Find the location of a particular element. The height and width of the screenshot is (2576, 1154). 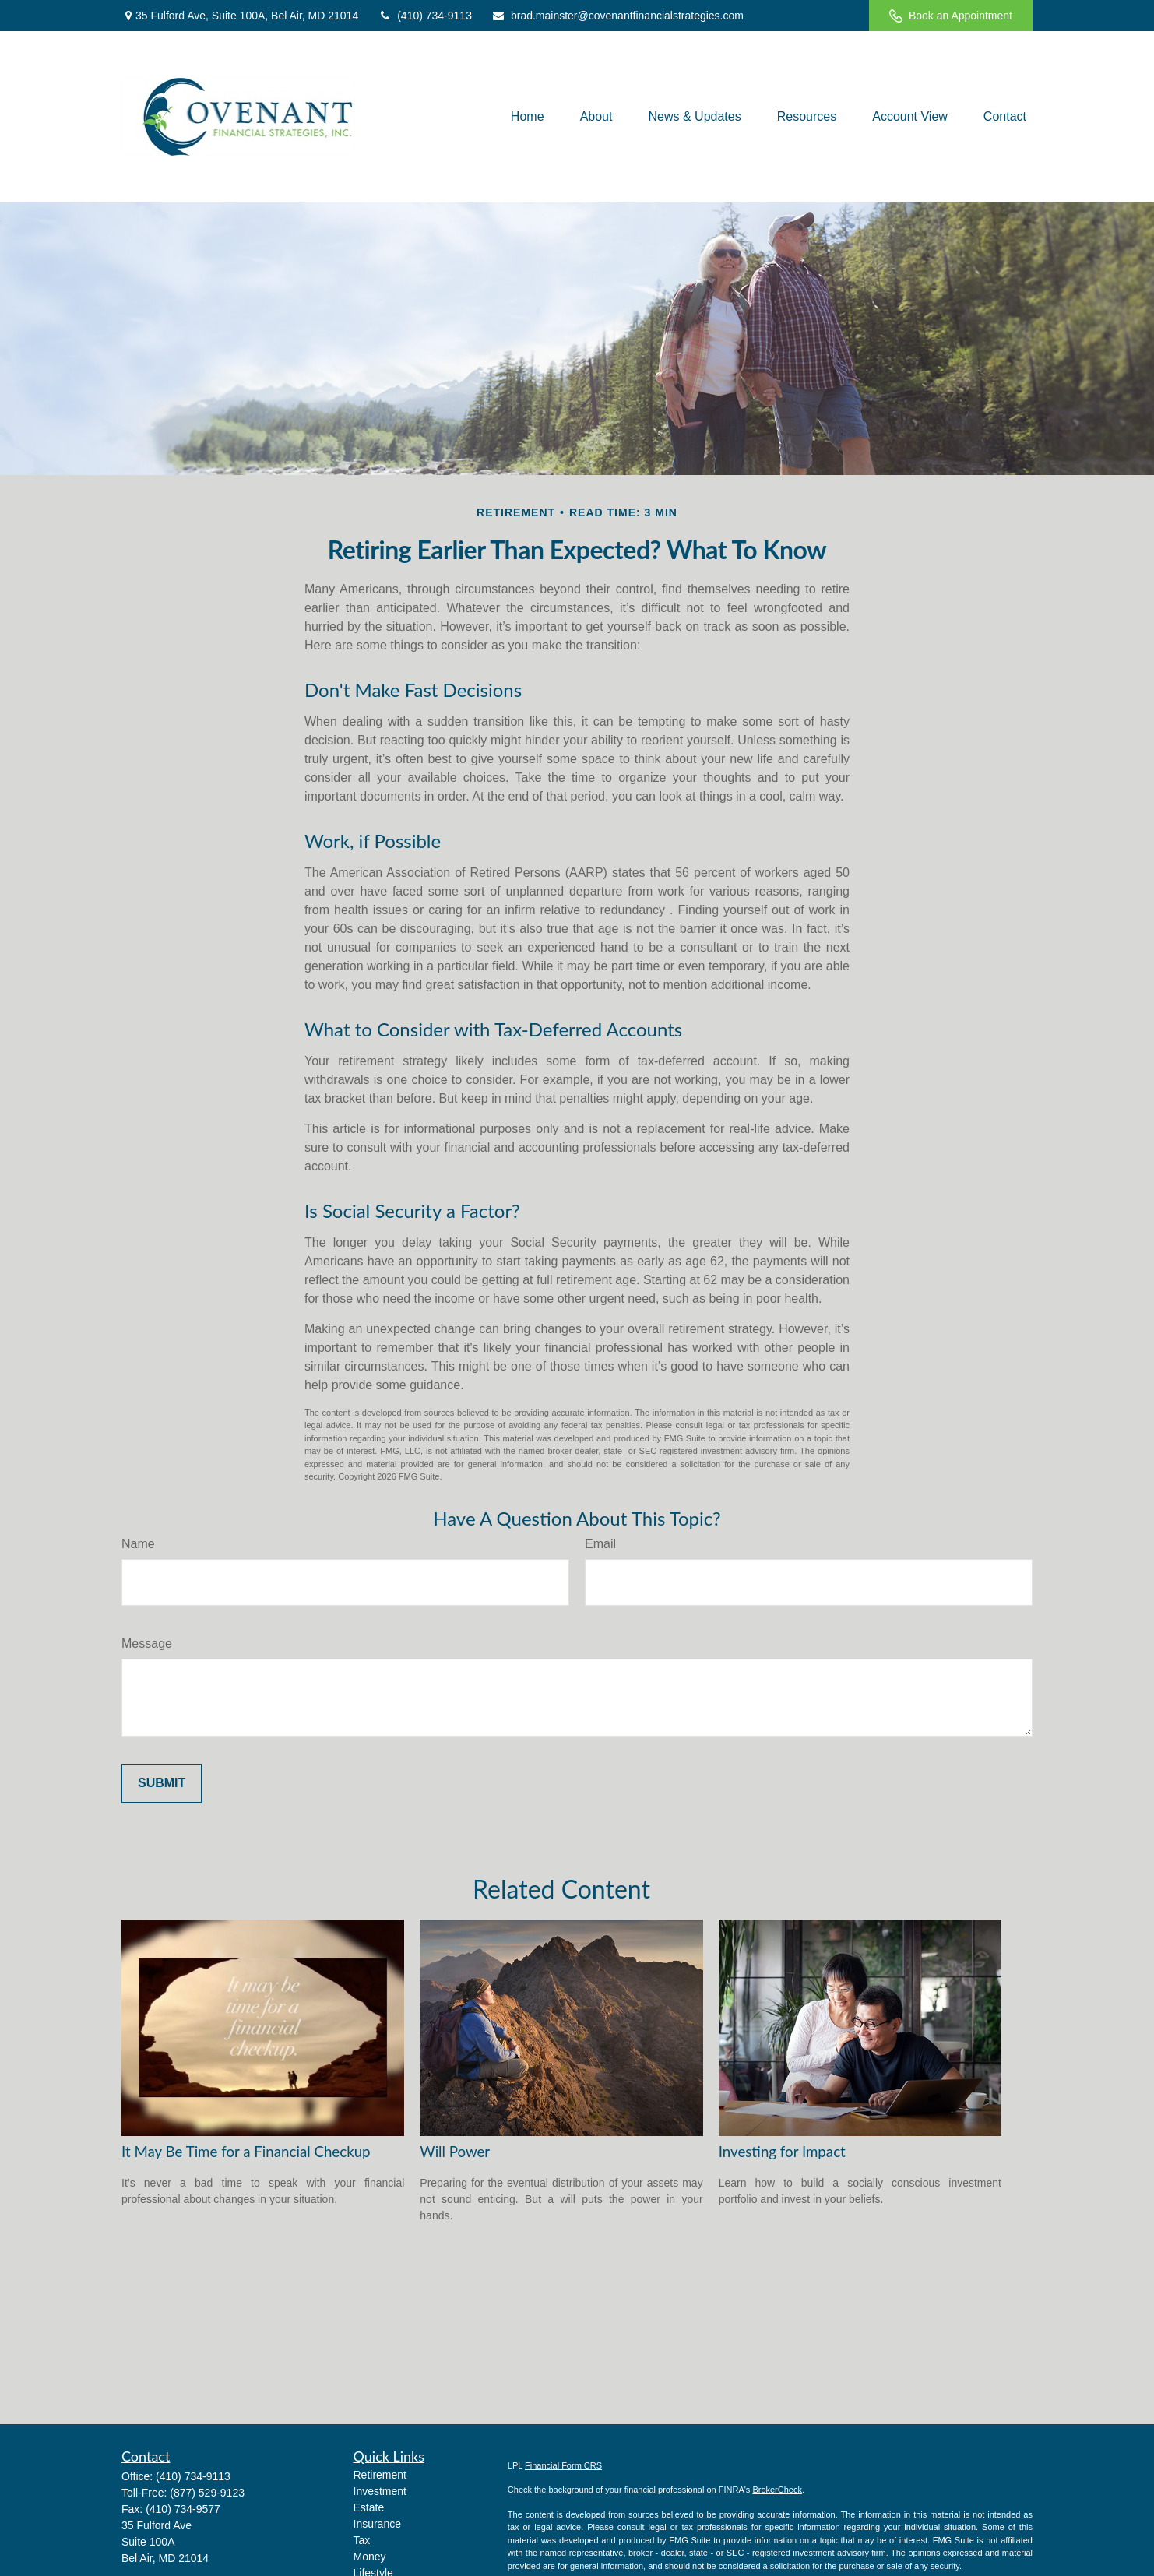

(410) 734-9113 is located at coordinates (425, 15).